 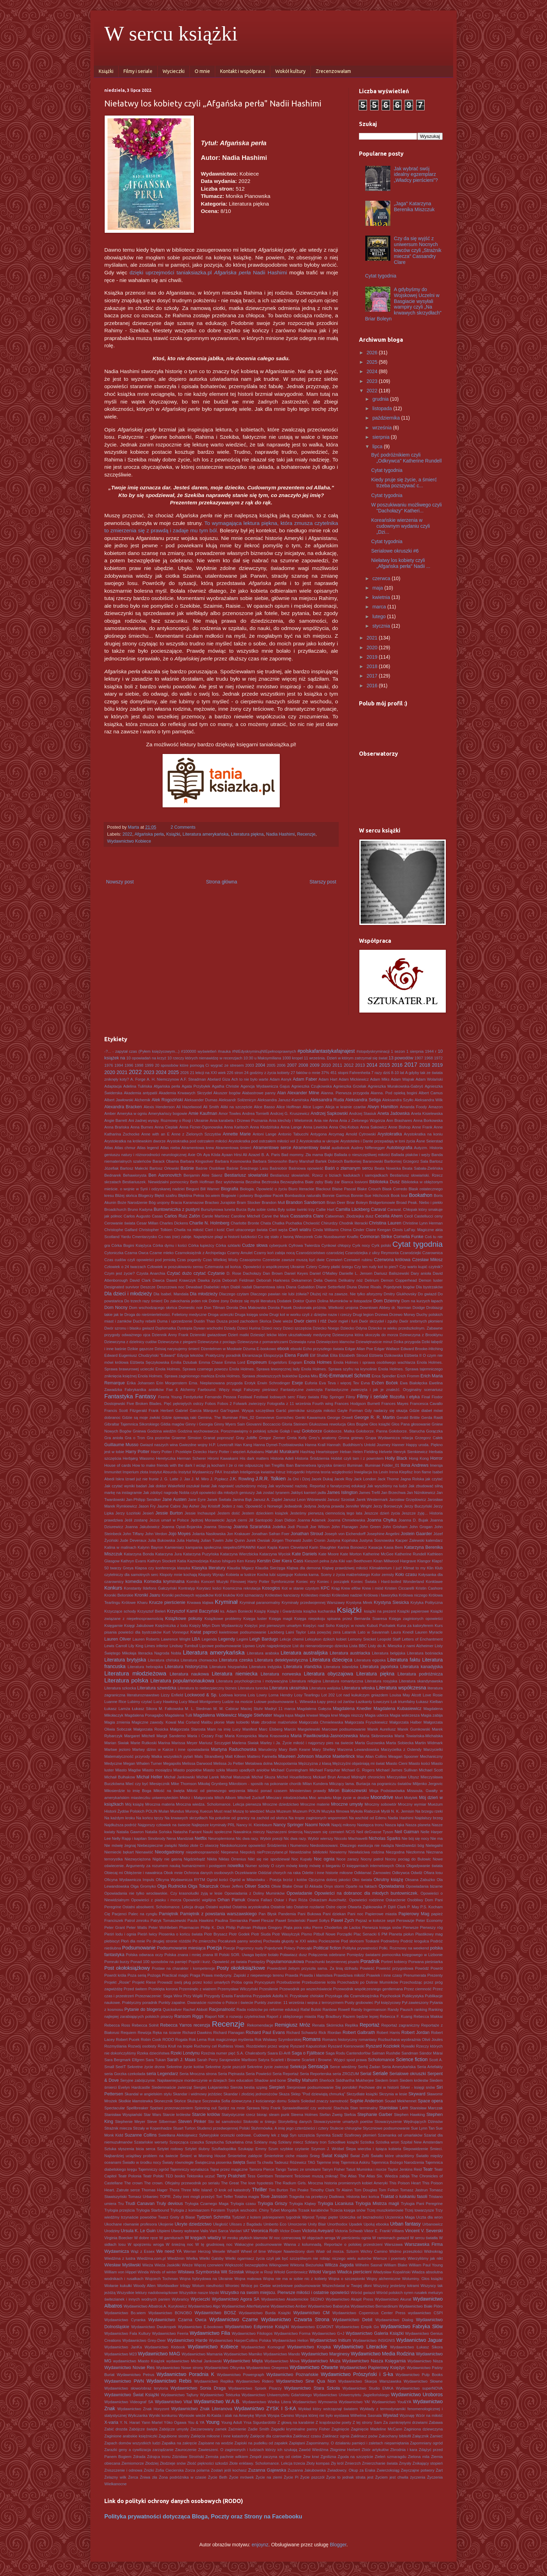 I want to click on Solaris, so click(x=294, y=2101).